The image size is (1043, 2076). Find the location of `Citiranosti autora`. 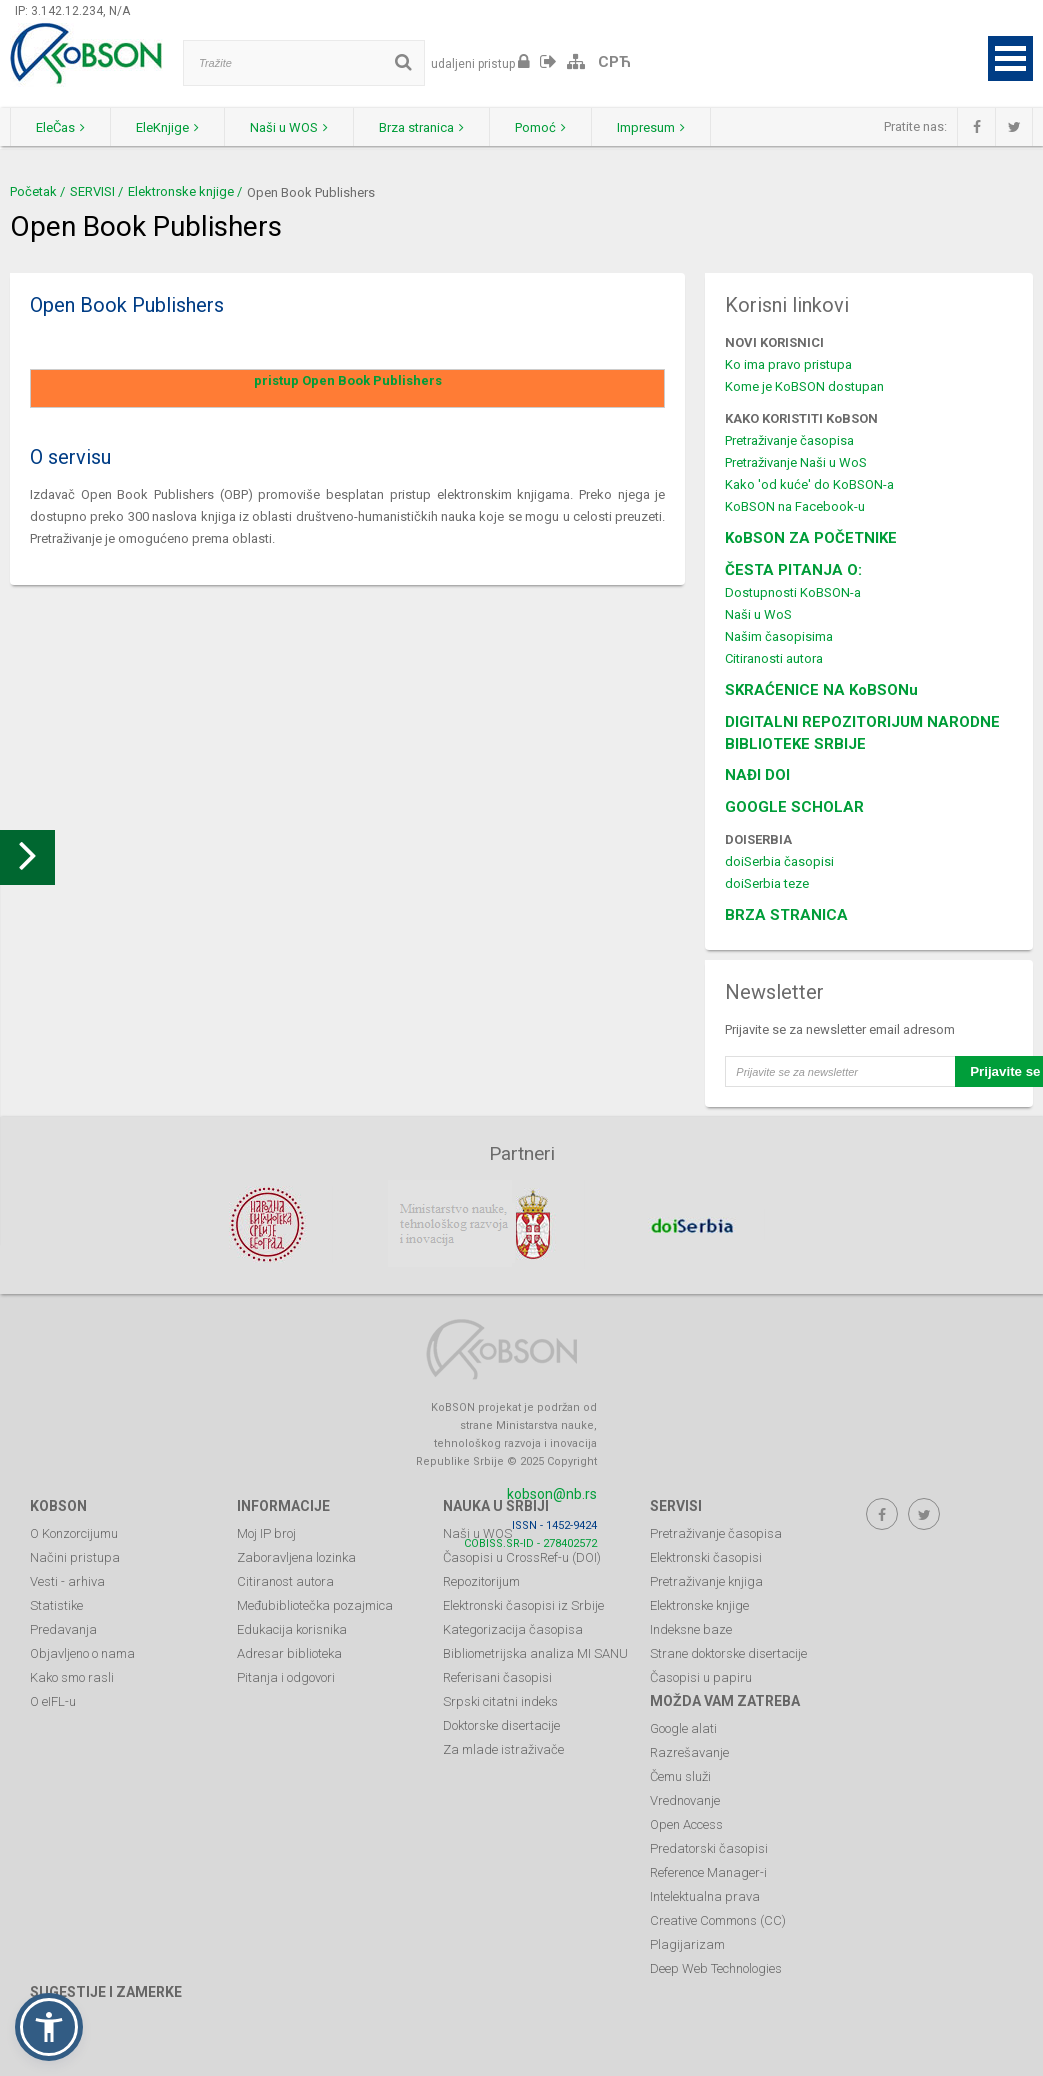

Citiranosti autora is located at coordinates (774, 658).